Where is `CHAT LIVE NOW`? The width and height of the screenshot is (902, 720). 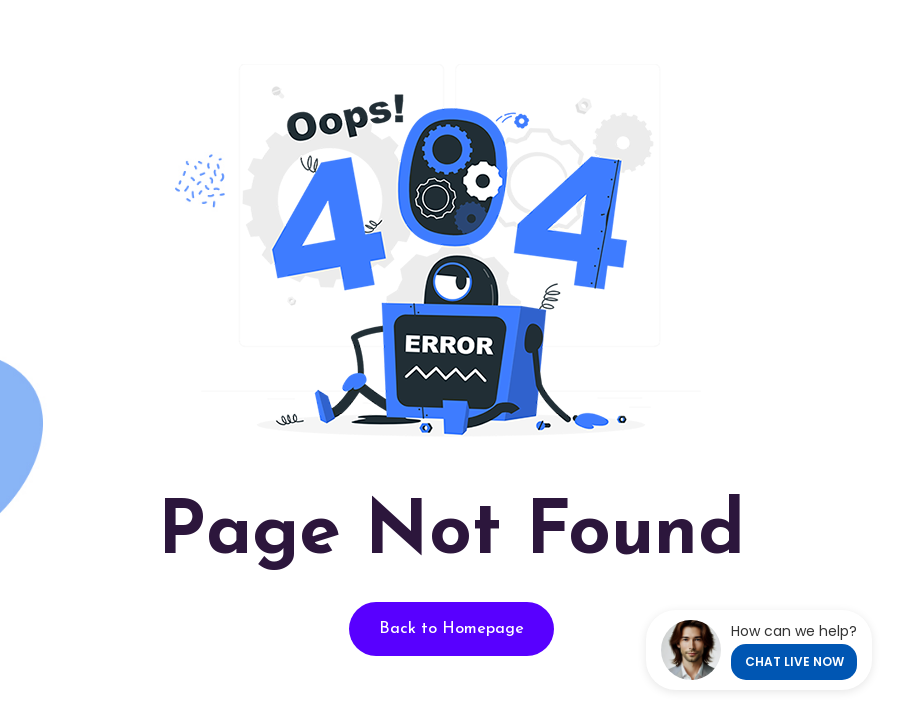
CHAT LIVE NOW is located at coordinates (794, 661).